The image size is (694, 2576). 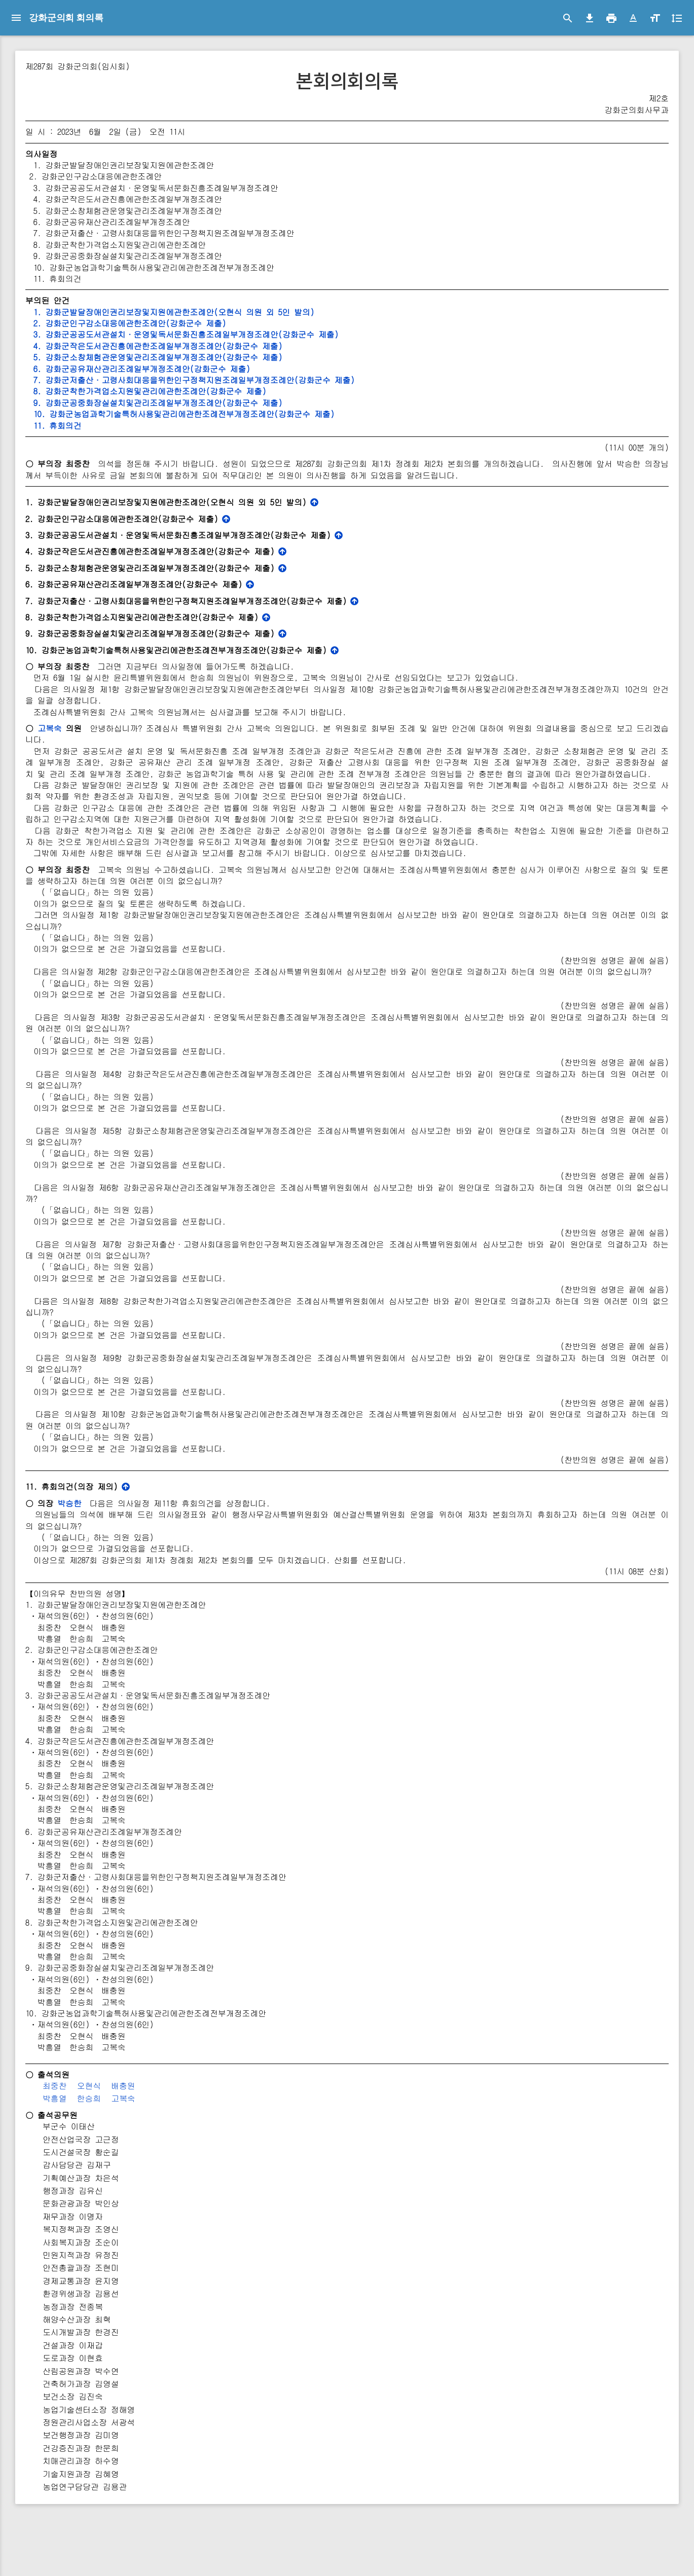 What do you see at coordinates (171, 2142) in the screenshot?
I see `최중찬` at bounding box center [171, 2142].